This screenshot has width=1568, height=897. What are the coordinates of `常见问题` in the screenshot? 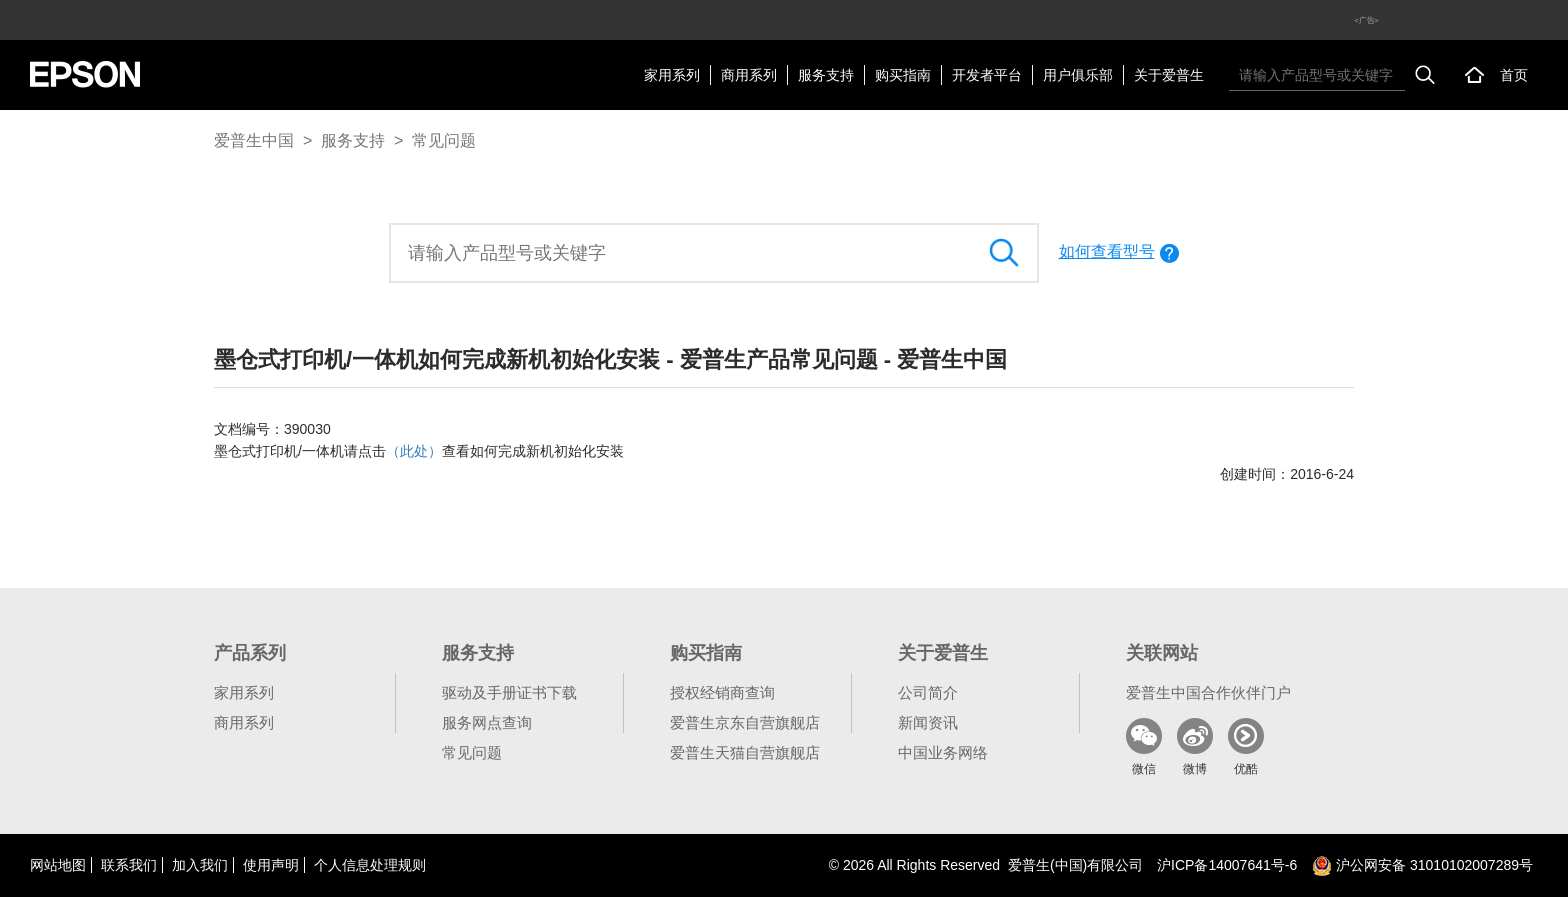 It's located at (444, 140).